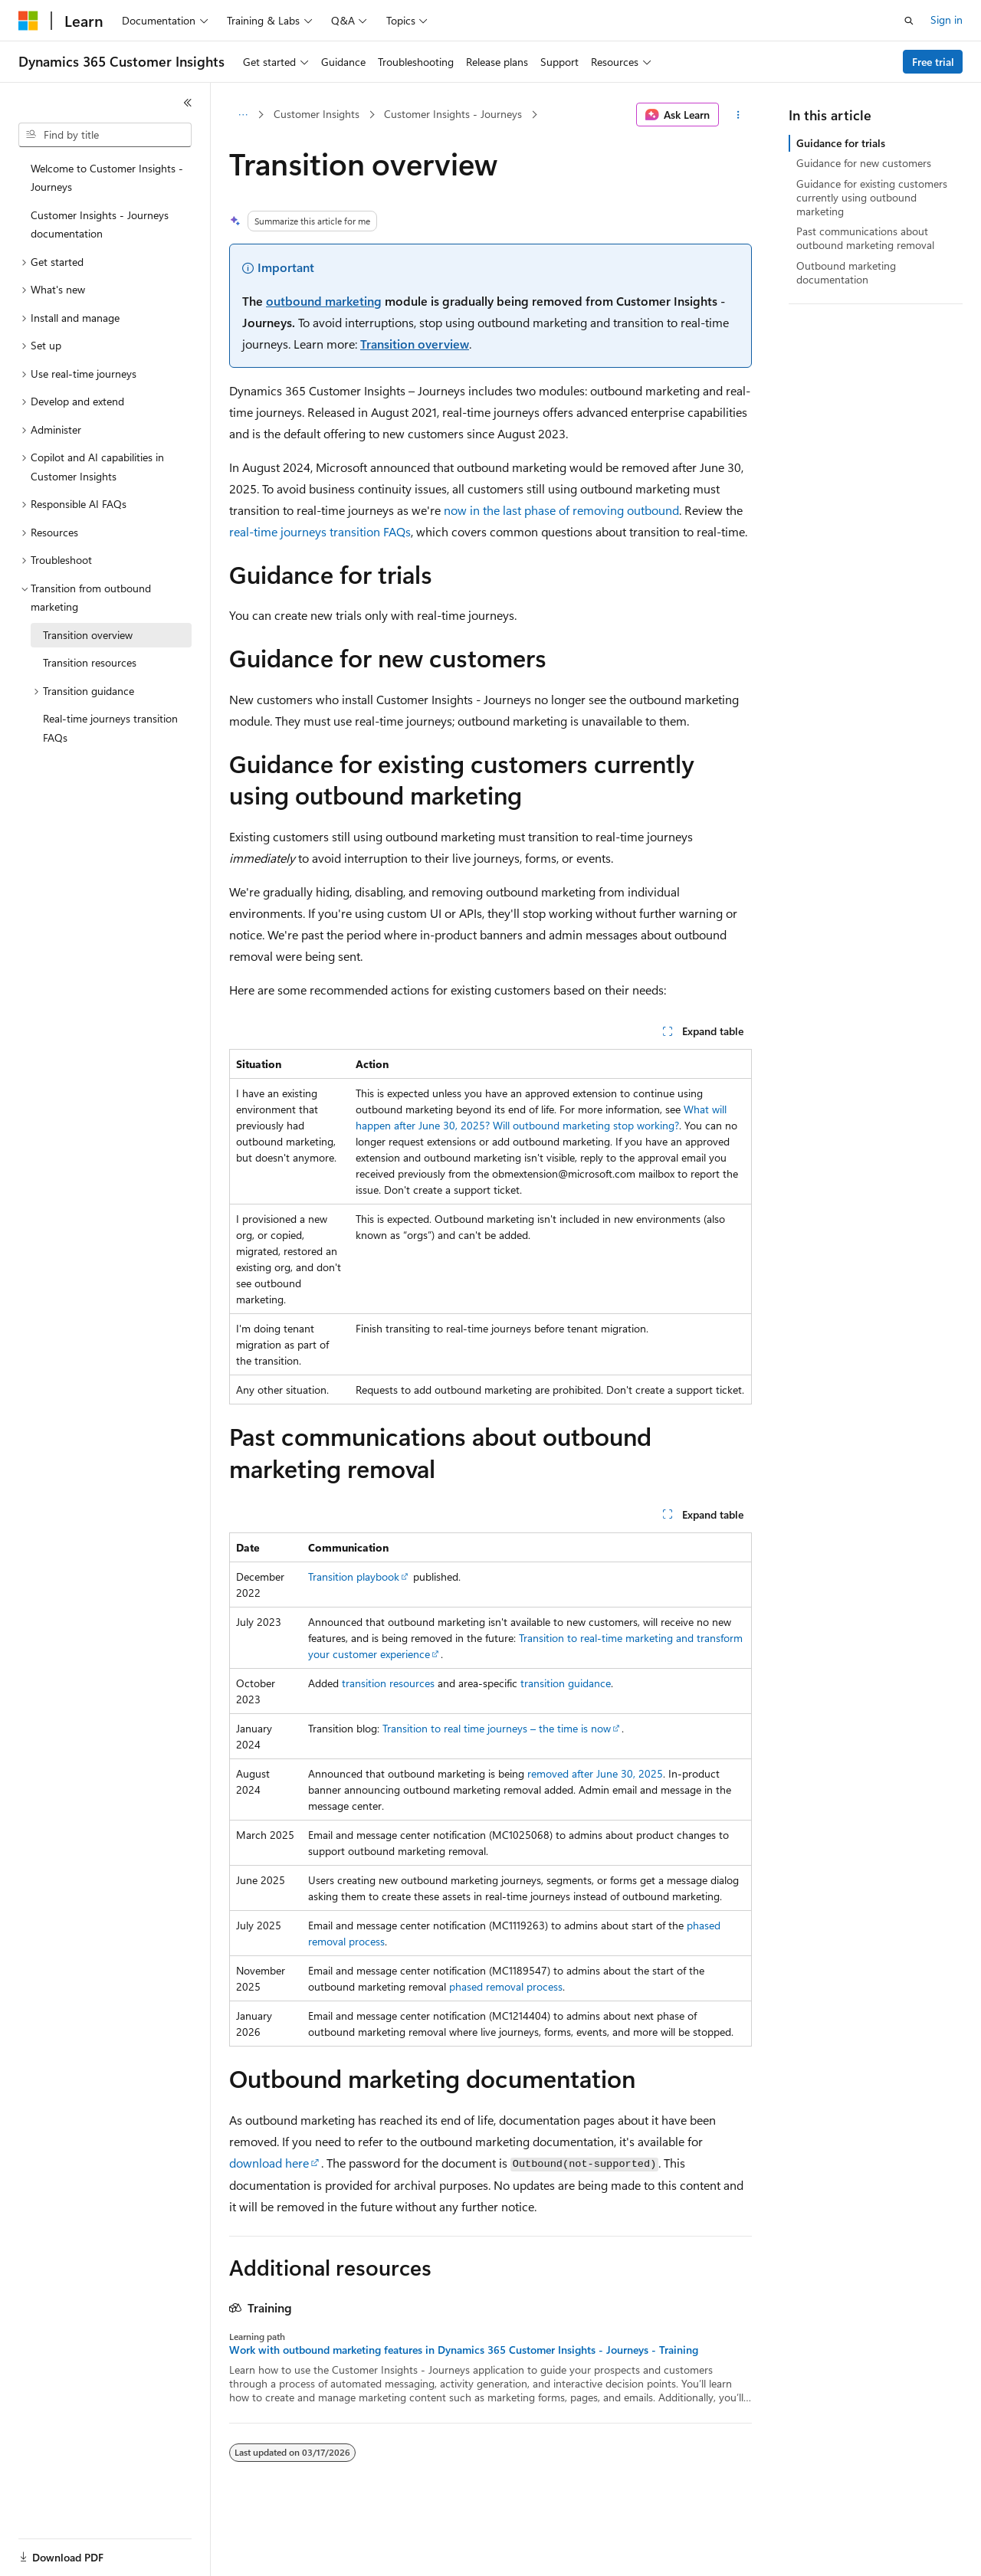 The width and height of the screenshot is (981, 2576). Describe the element at coordinates (107, 178) in the screenshot. I see `Welcome to Customer Insights - Journeys [treeitem]` at that location.